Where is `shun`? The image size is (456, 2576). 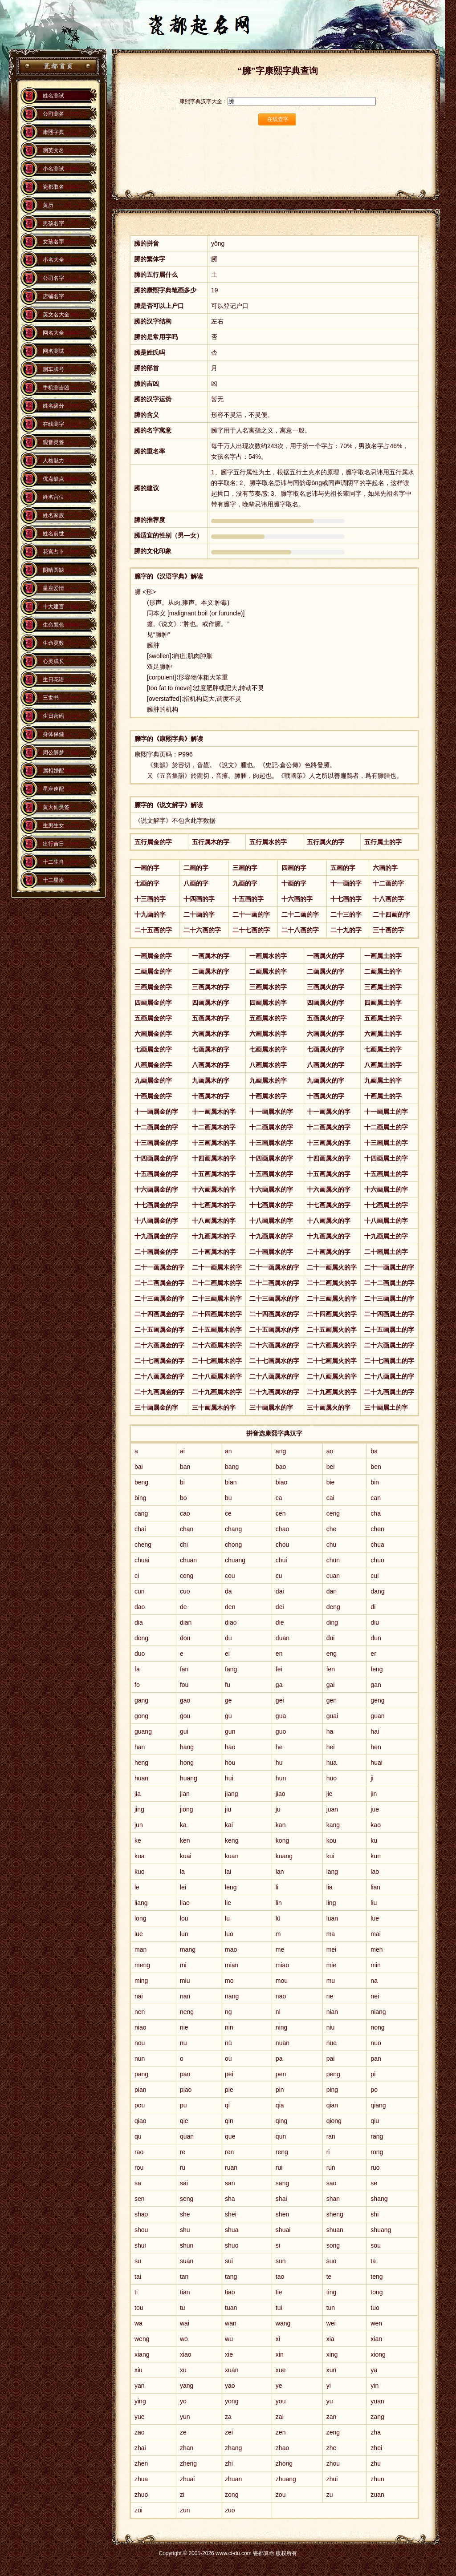 shun is located at coordinates (186, 2245).